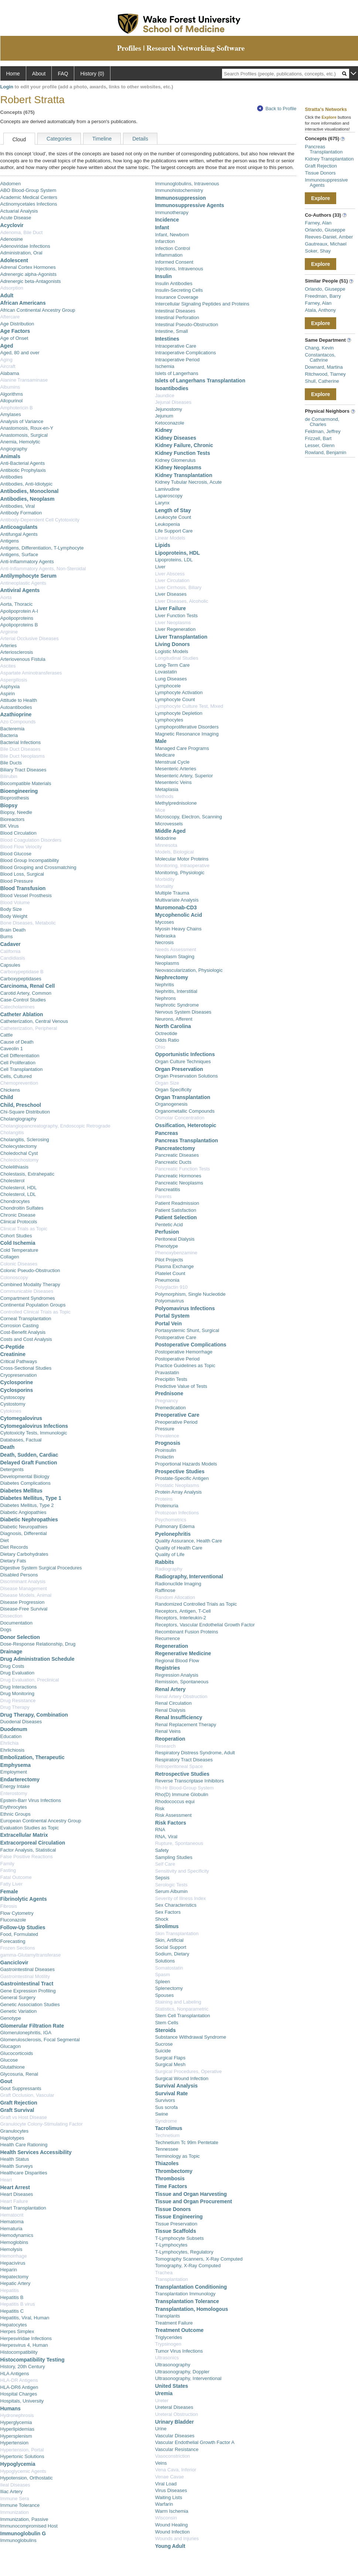 The image size is (358, 2576). What do you see at coordinates (32, 2026) in the screenshot?
I see `Glomerular Filtration Rate` at bounding box center [32, 2026].